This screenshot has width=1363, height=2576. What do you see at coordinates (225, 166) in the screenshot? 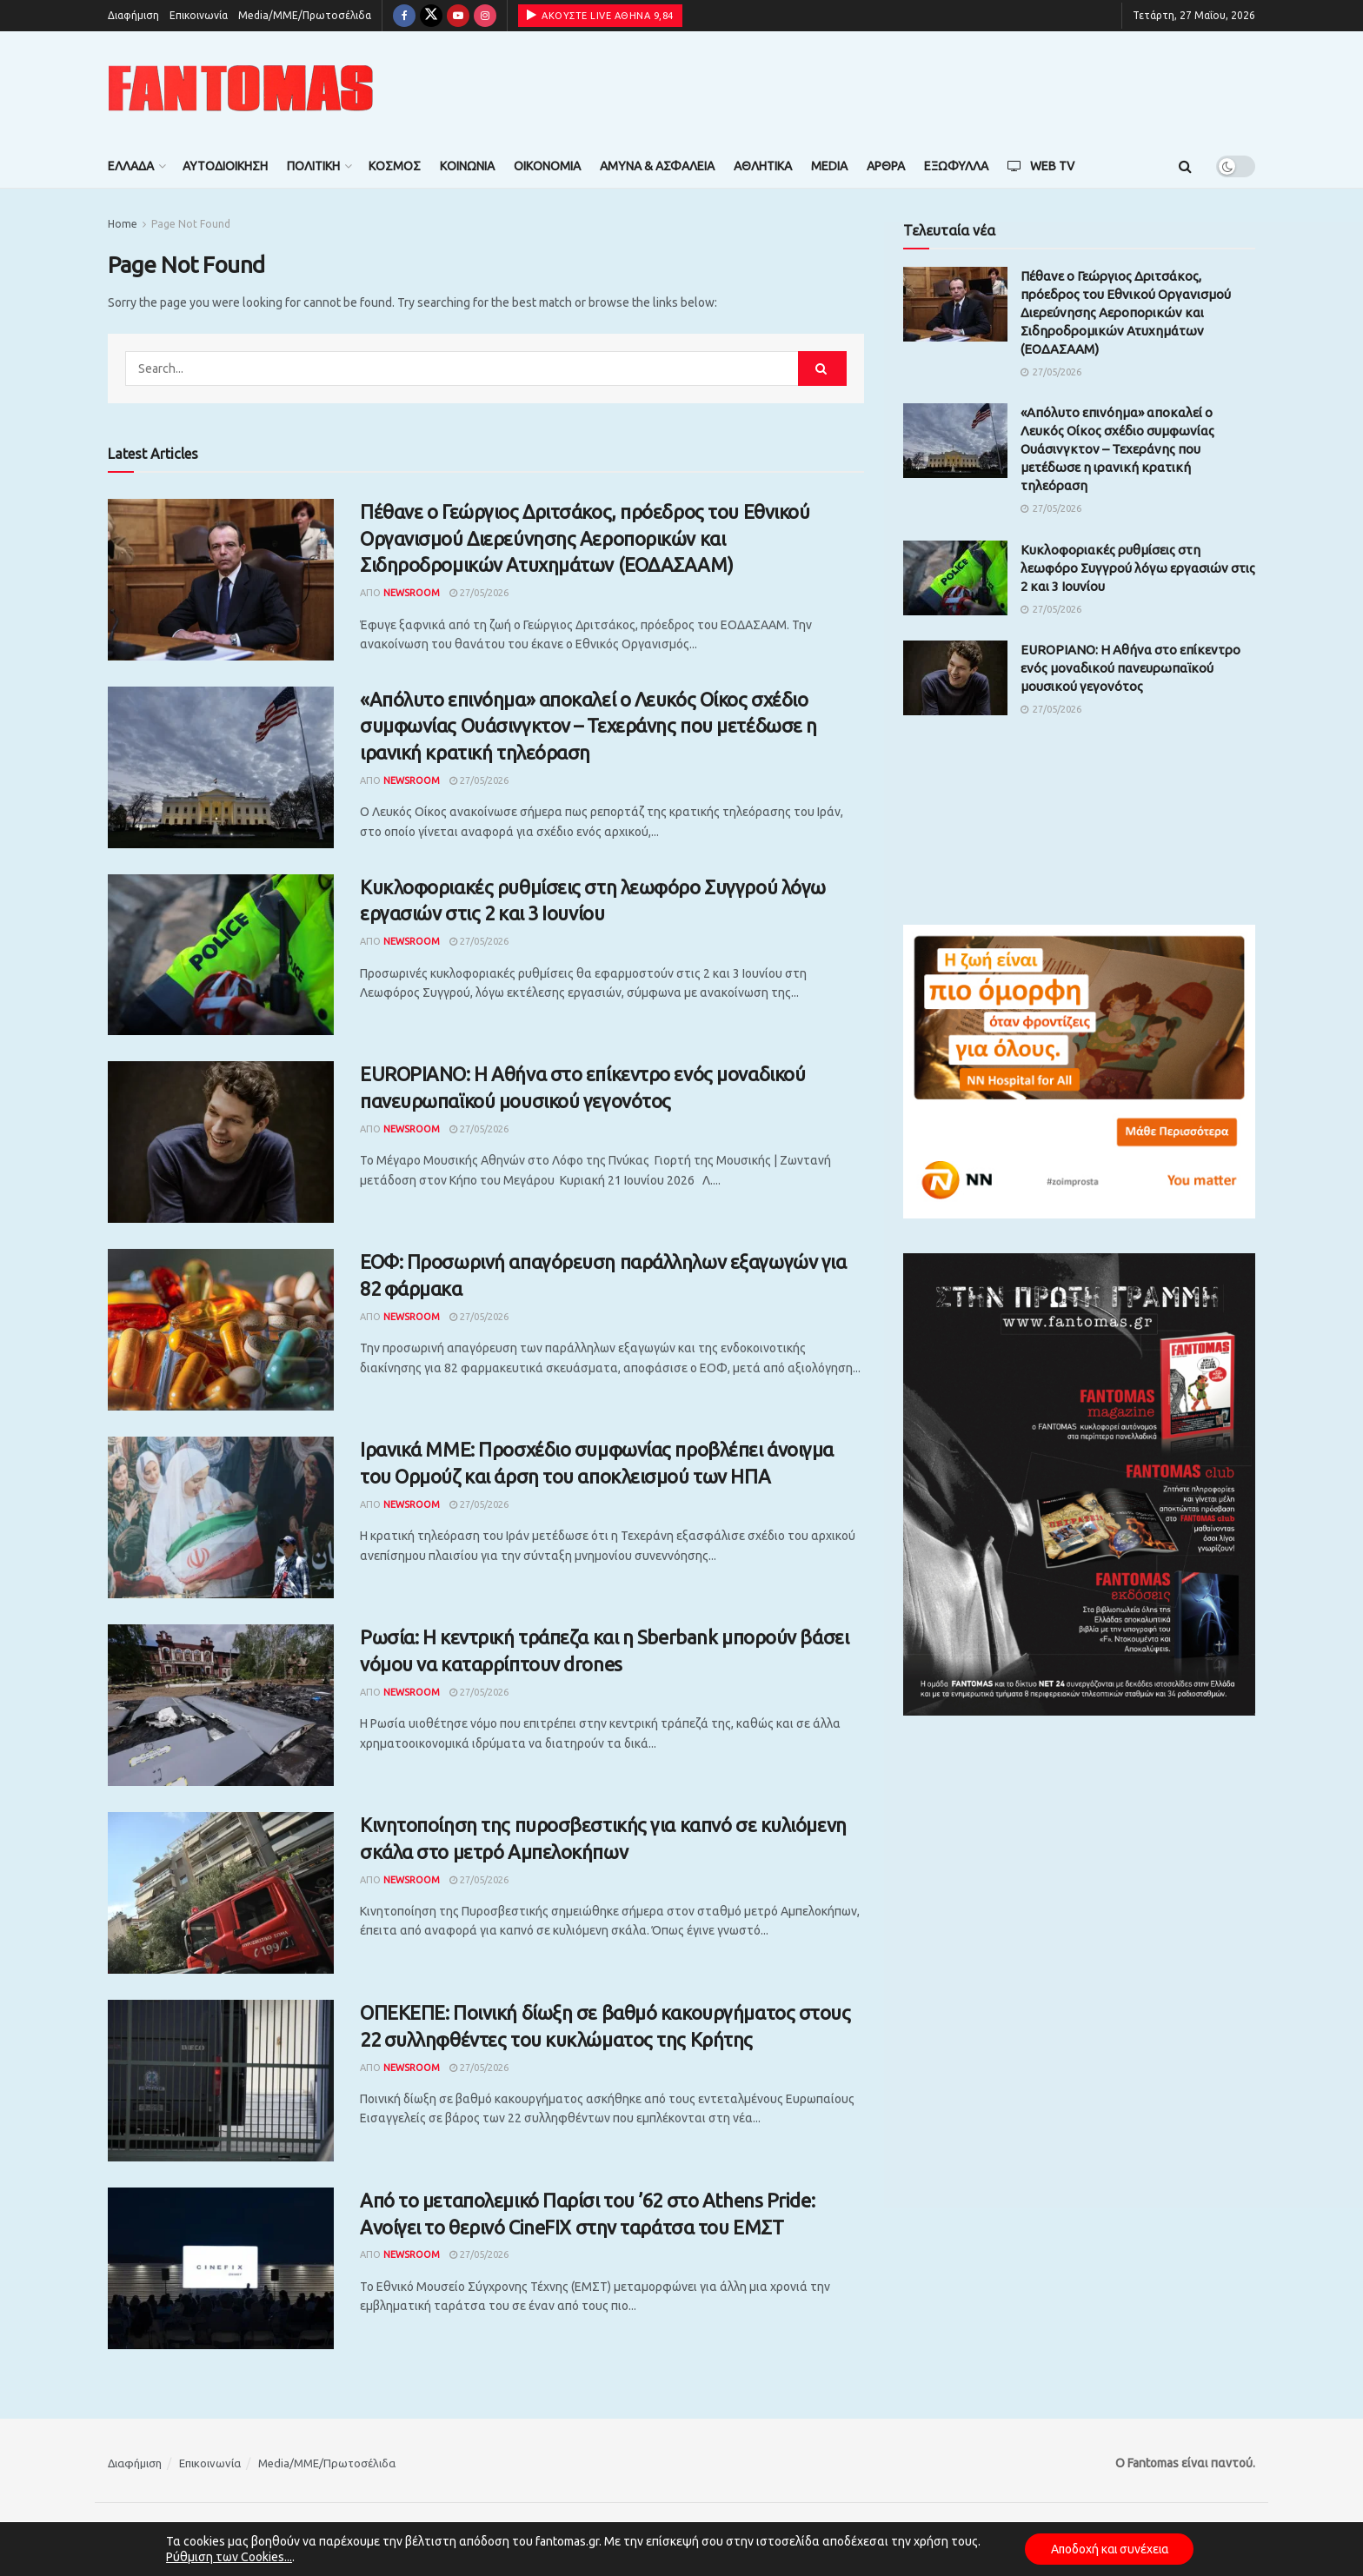
I see `Αυτοδιοίκηση` at bounding box center [225, 166].